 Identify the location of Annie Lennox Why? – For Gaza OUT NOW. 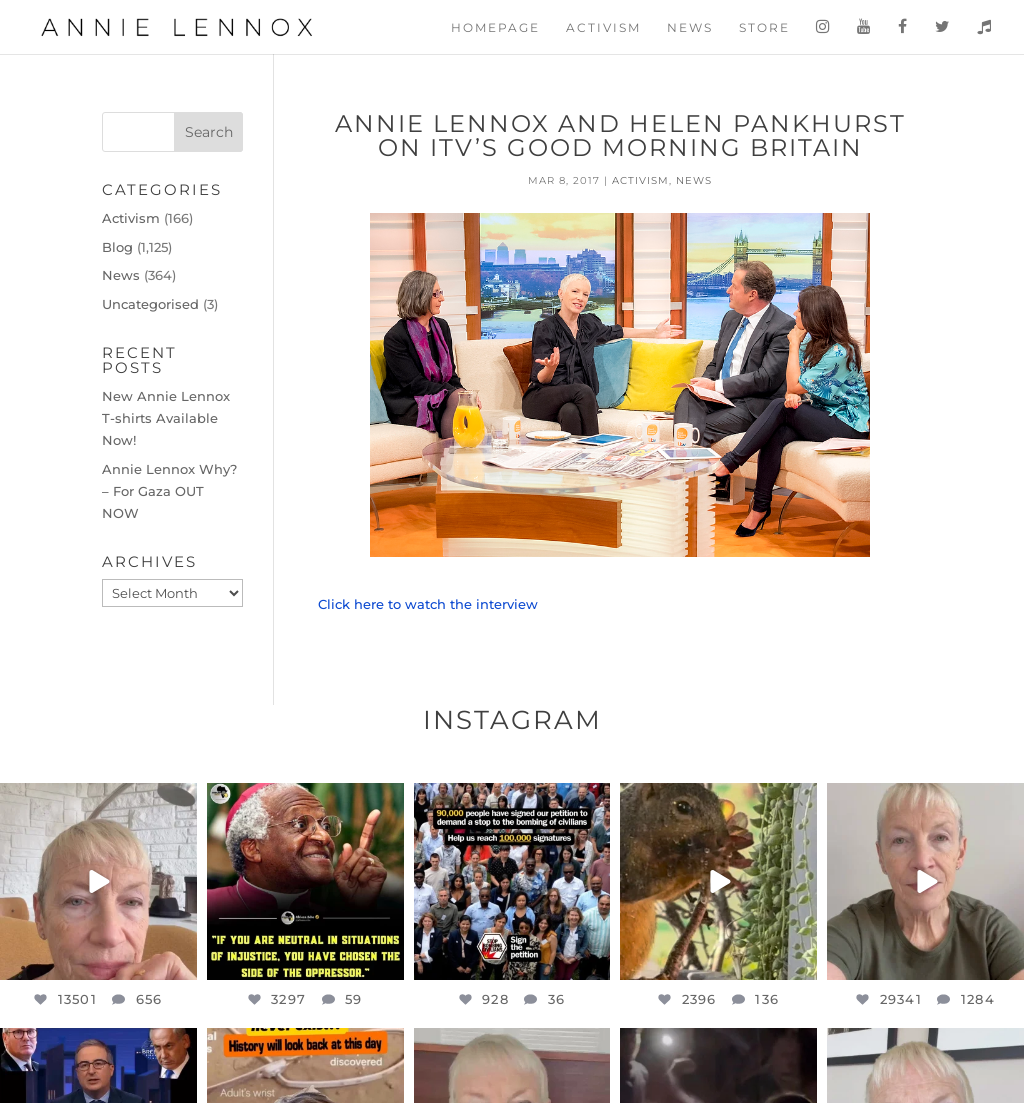
(169, 491).